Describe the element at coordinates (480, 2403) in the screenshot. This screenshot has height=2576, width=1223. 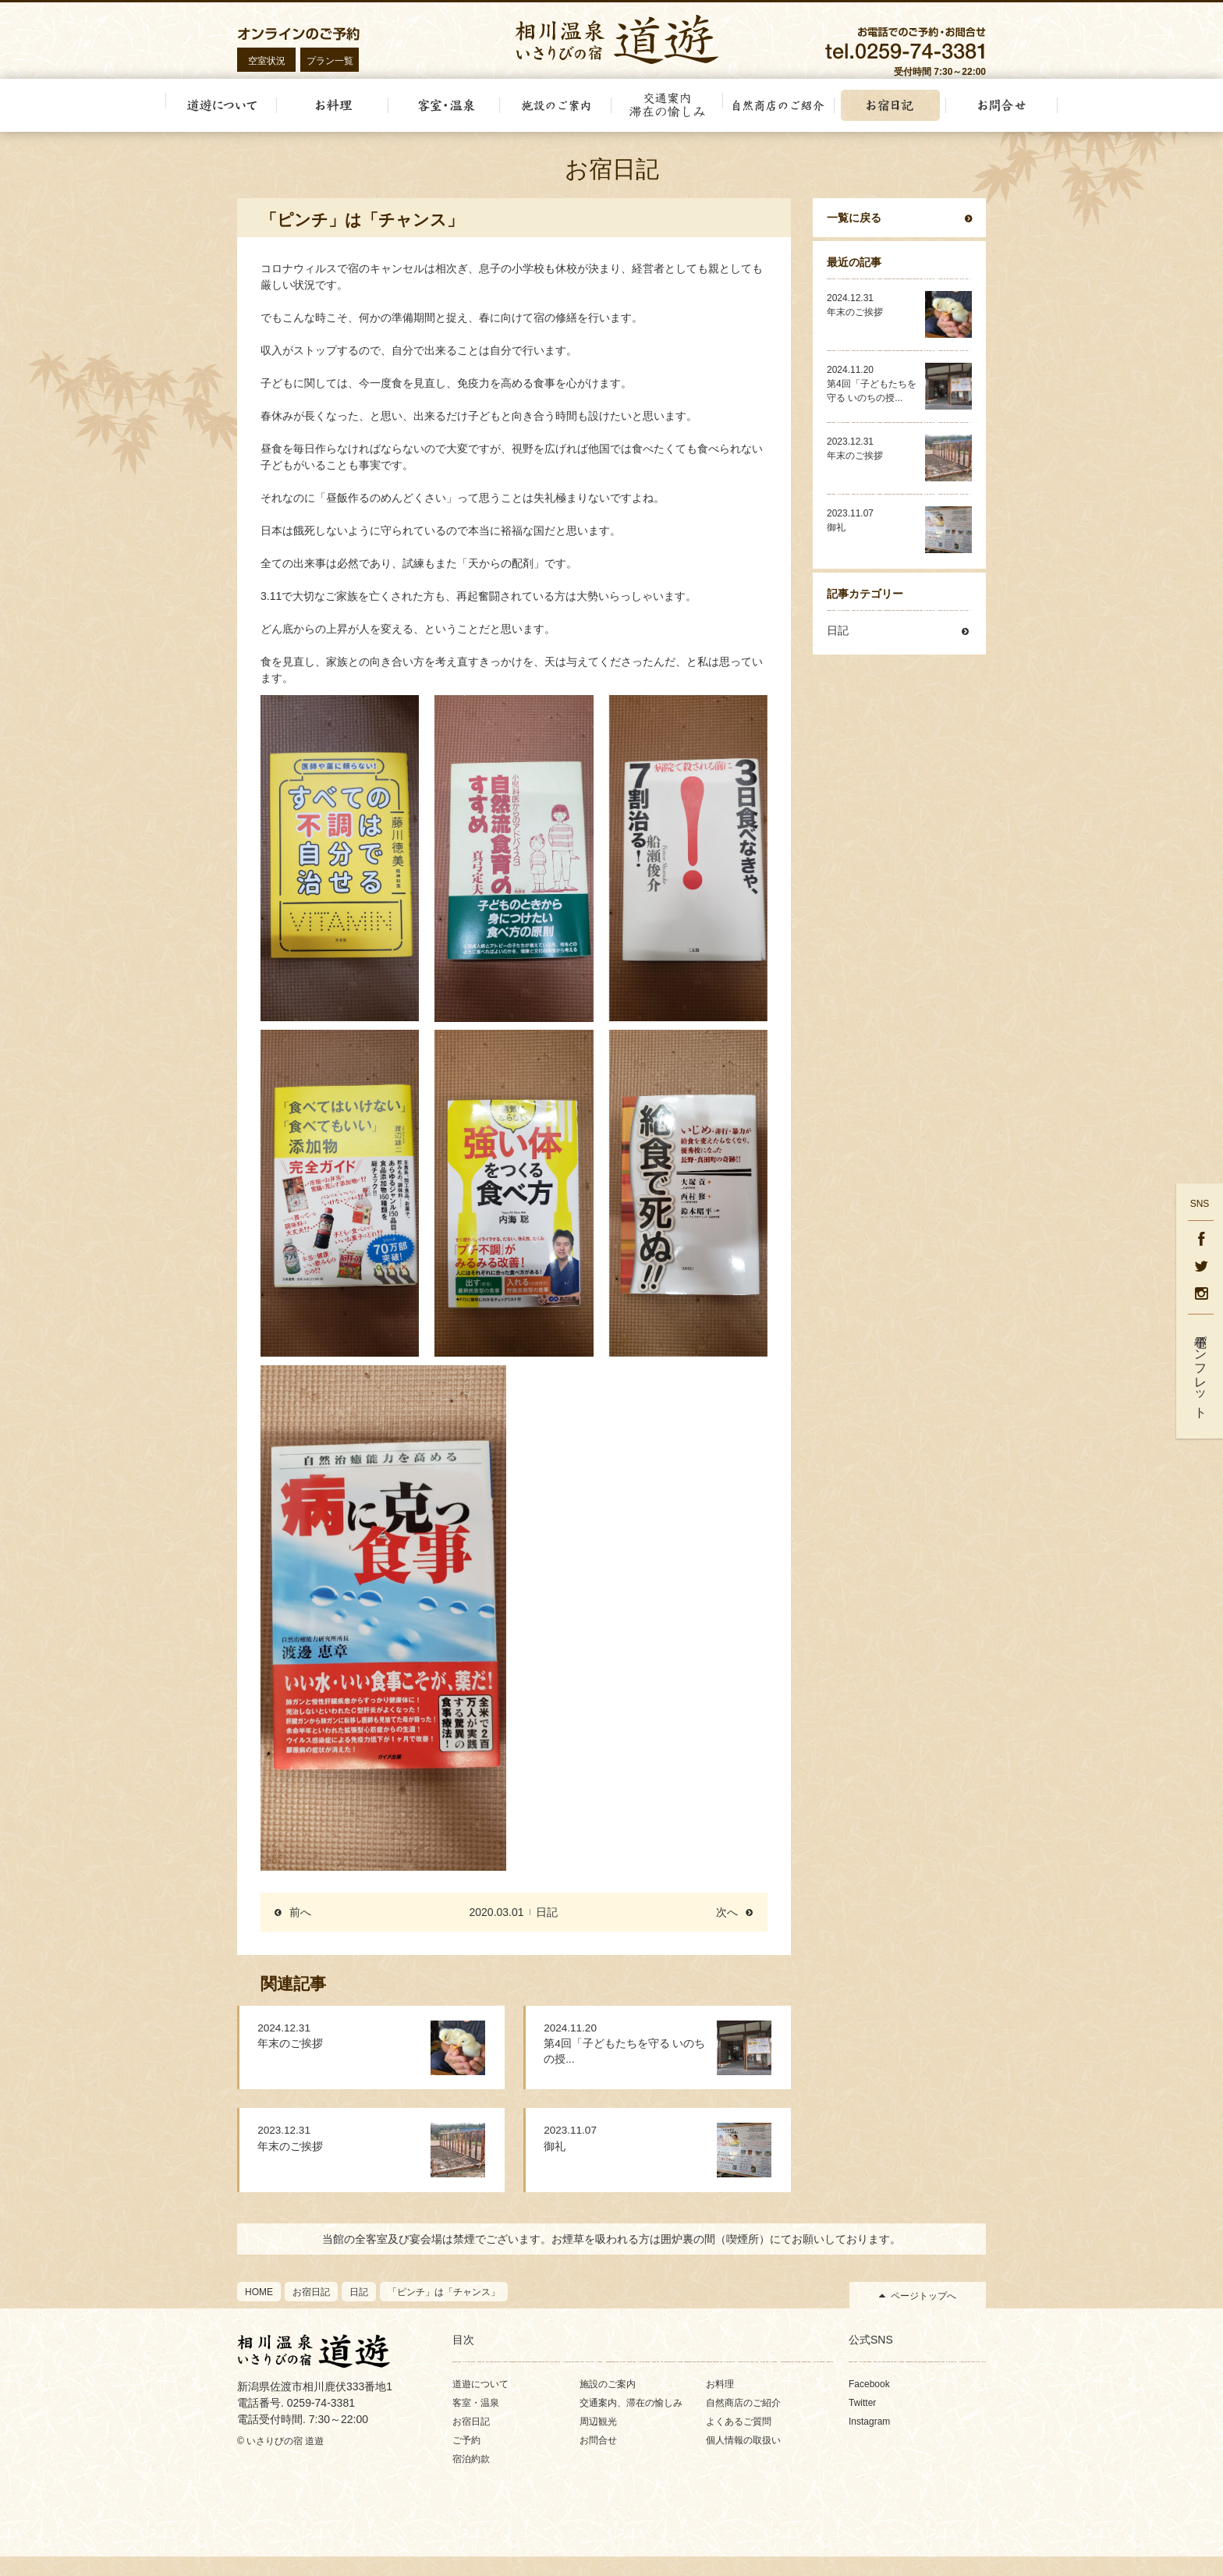
I see `道遊について` at that location.